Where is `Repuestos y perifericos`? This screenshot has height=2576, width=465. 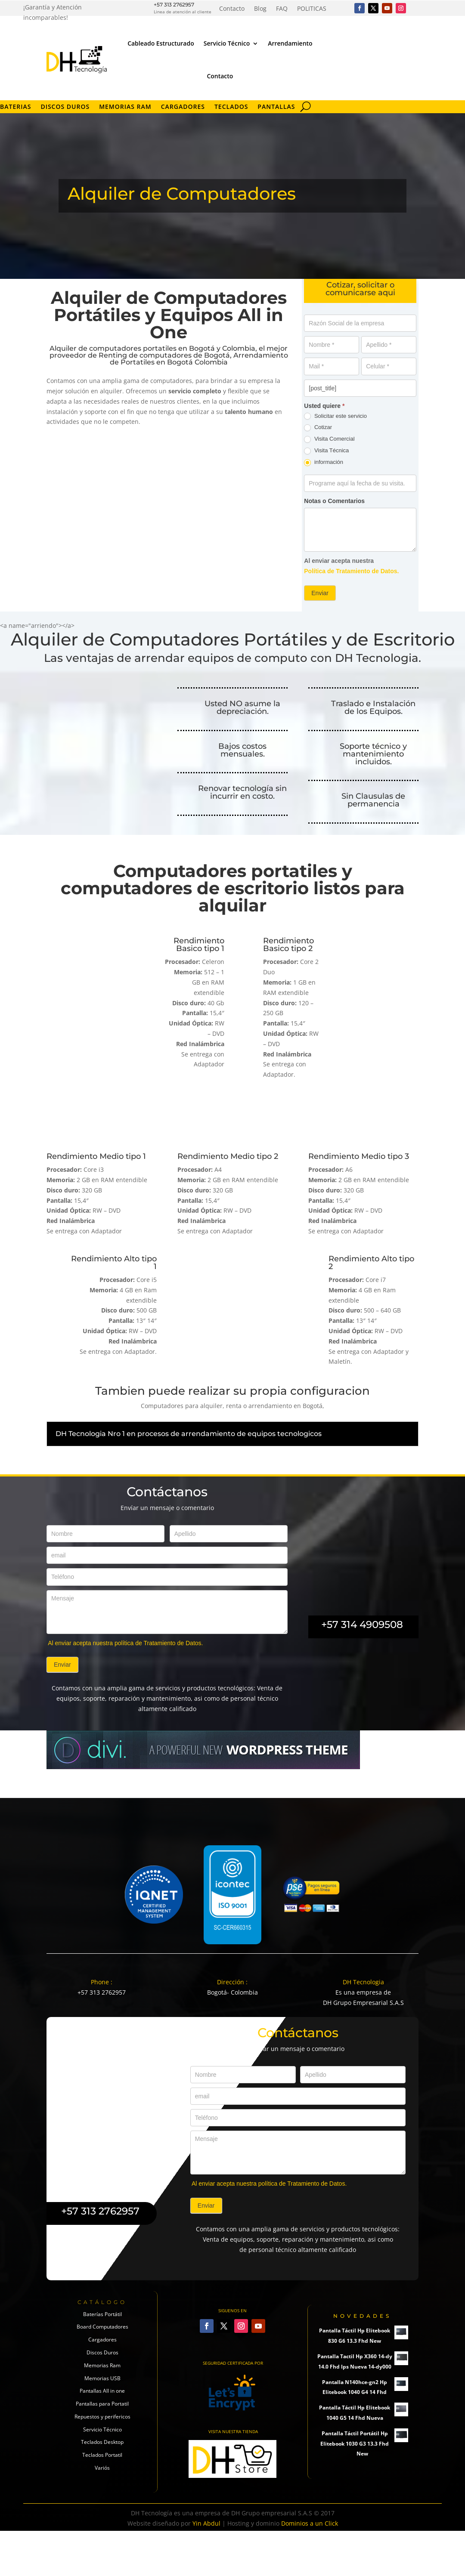
Repuestos y perifericos is located at coordinates (102, 2474).